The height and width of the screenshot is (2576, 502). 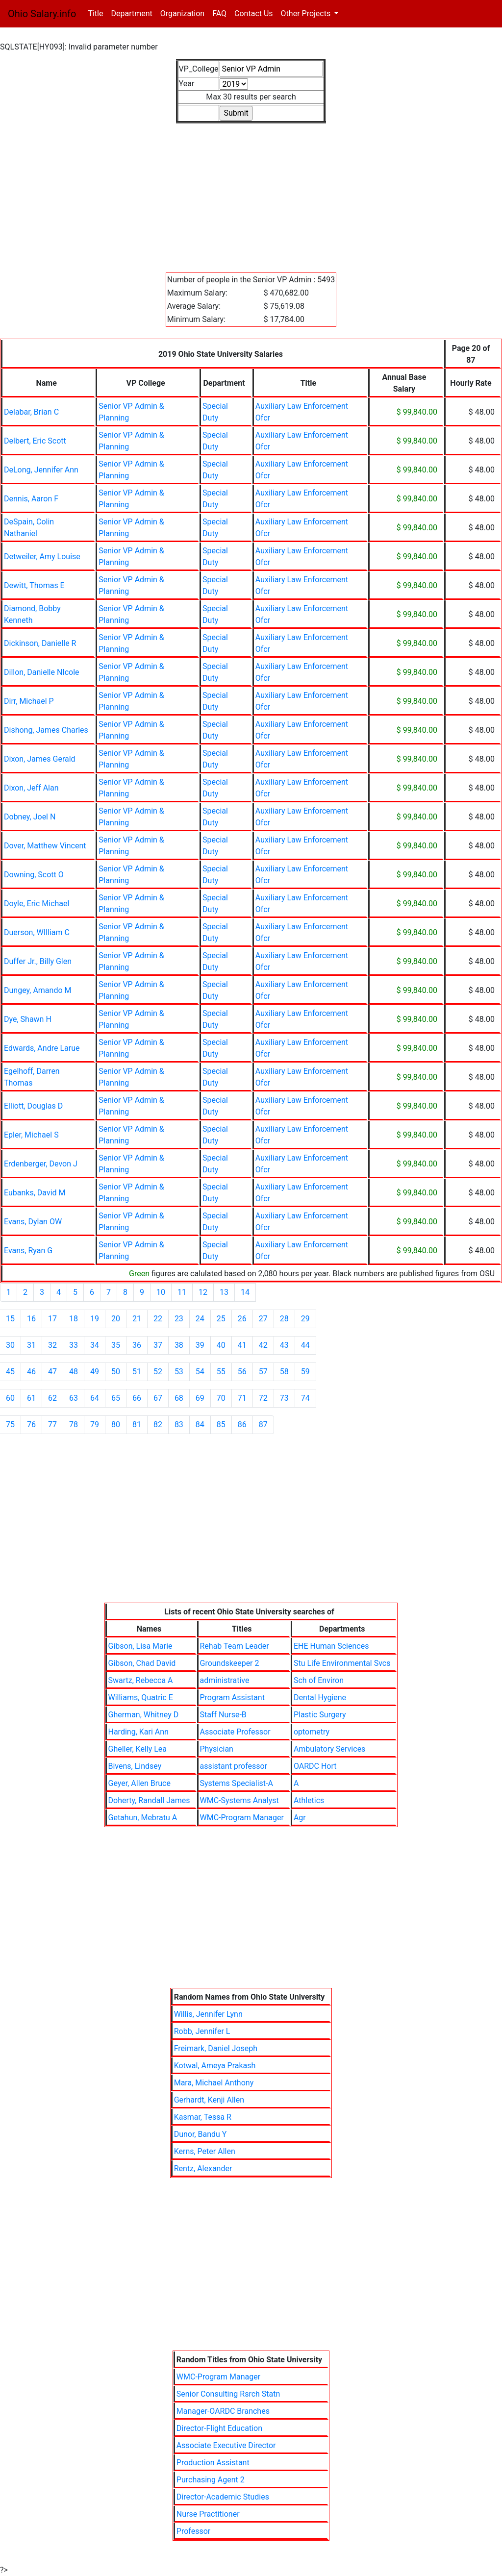 I want to click on Elliott, Douglas D, so click(x=33, y=1106).